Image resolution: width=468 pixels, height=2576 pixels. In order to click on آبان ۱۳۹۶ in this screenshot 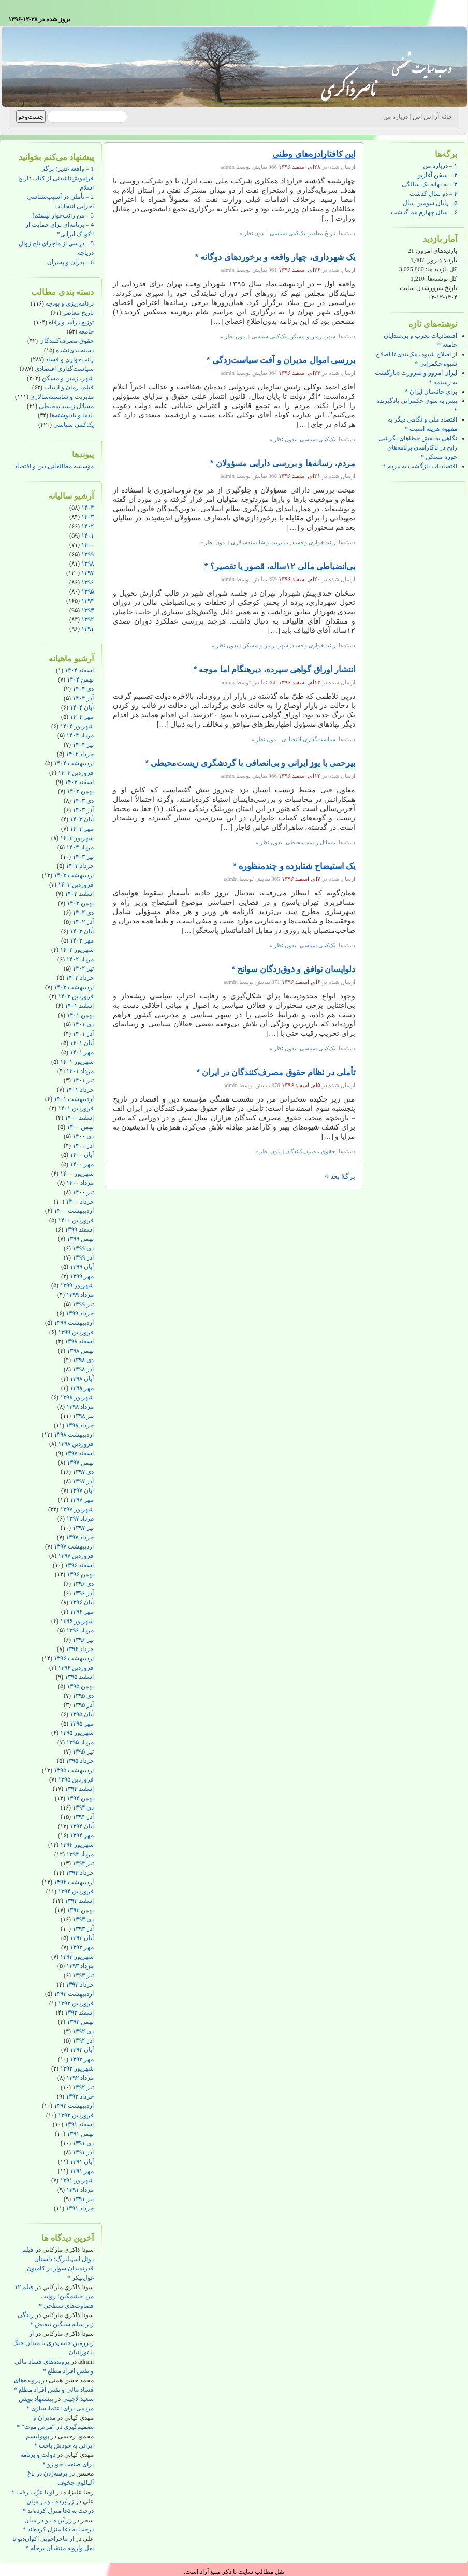, I will do `click(82, 1602)`.